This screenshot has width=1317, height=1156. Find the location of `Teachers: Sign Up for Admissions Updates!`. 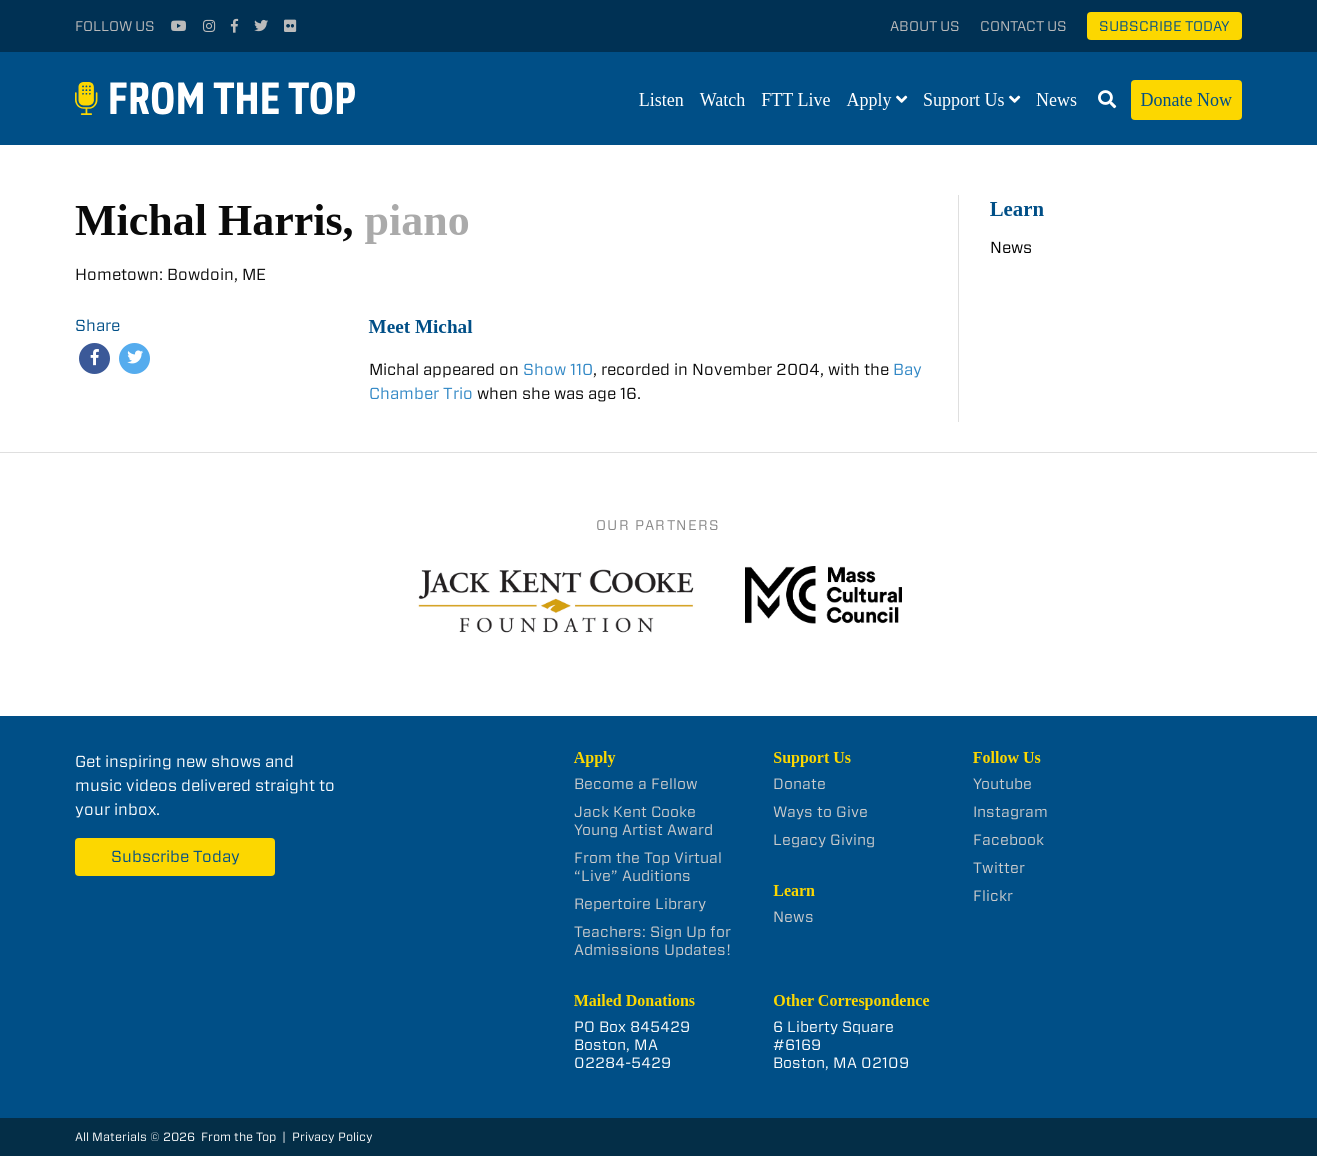

Teachers: Sign Up for Admissions Updates! is located at coordinates (652, 941).